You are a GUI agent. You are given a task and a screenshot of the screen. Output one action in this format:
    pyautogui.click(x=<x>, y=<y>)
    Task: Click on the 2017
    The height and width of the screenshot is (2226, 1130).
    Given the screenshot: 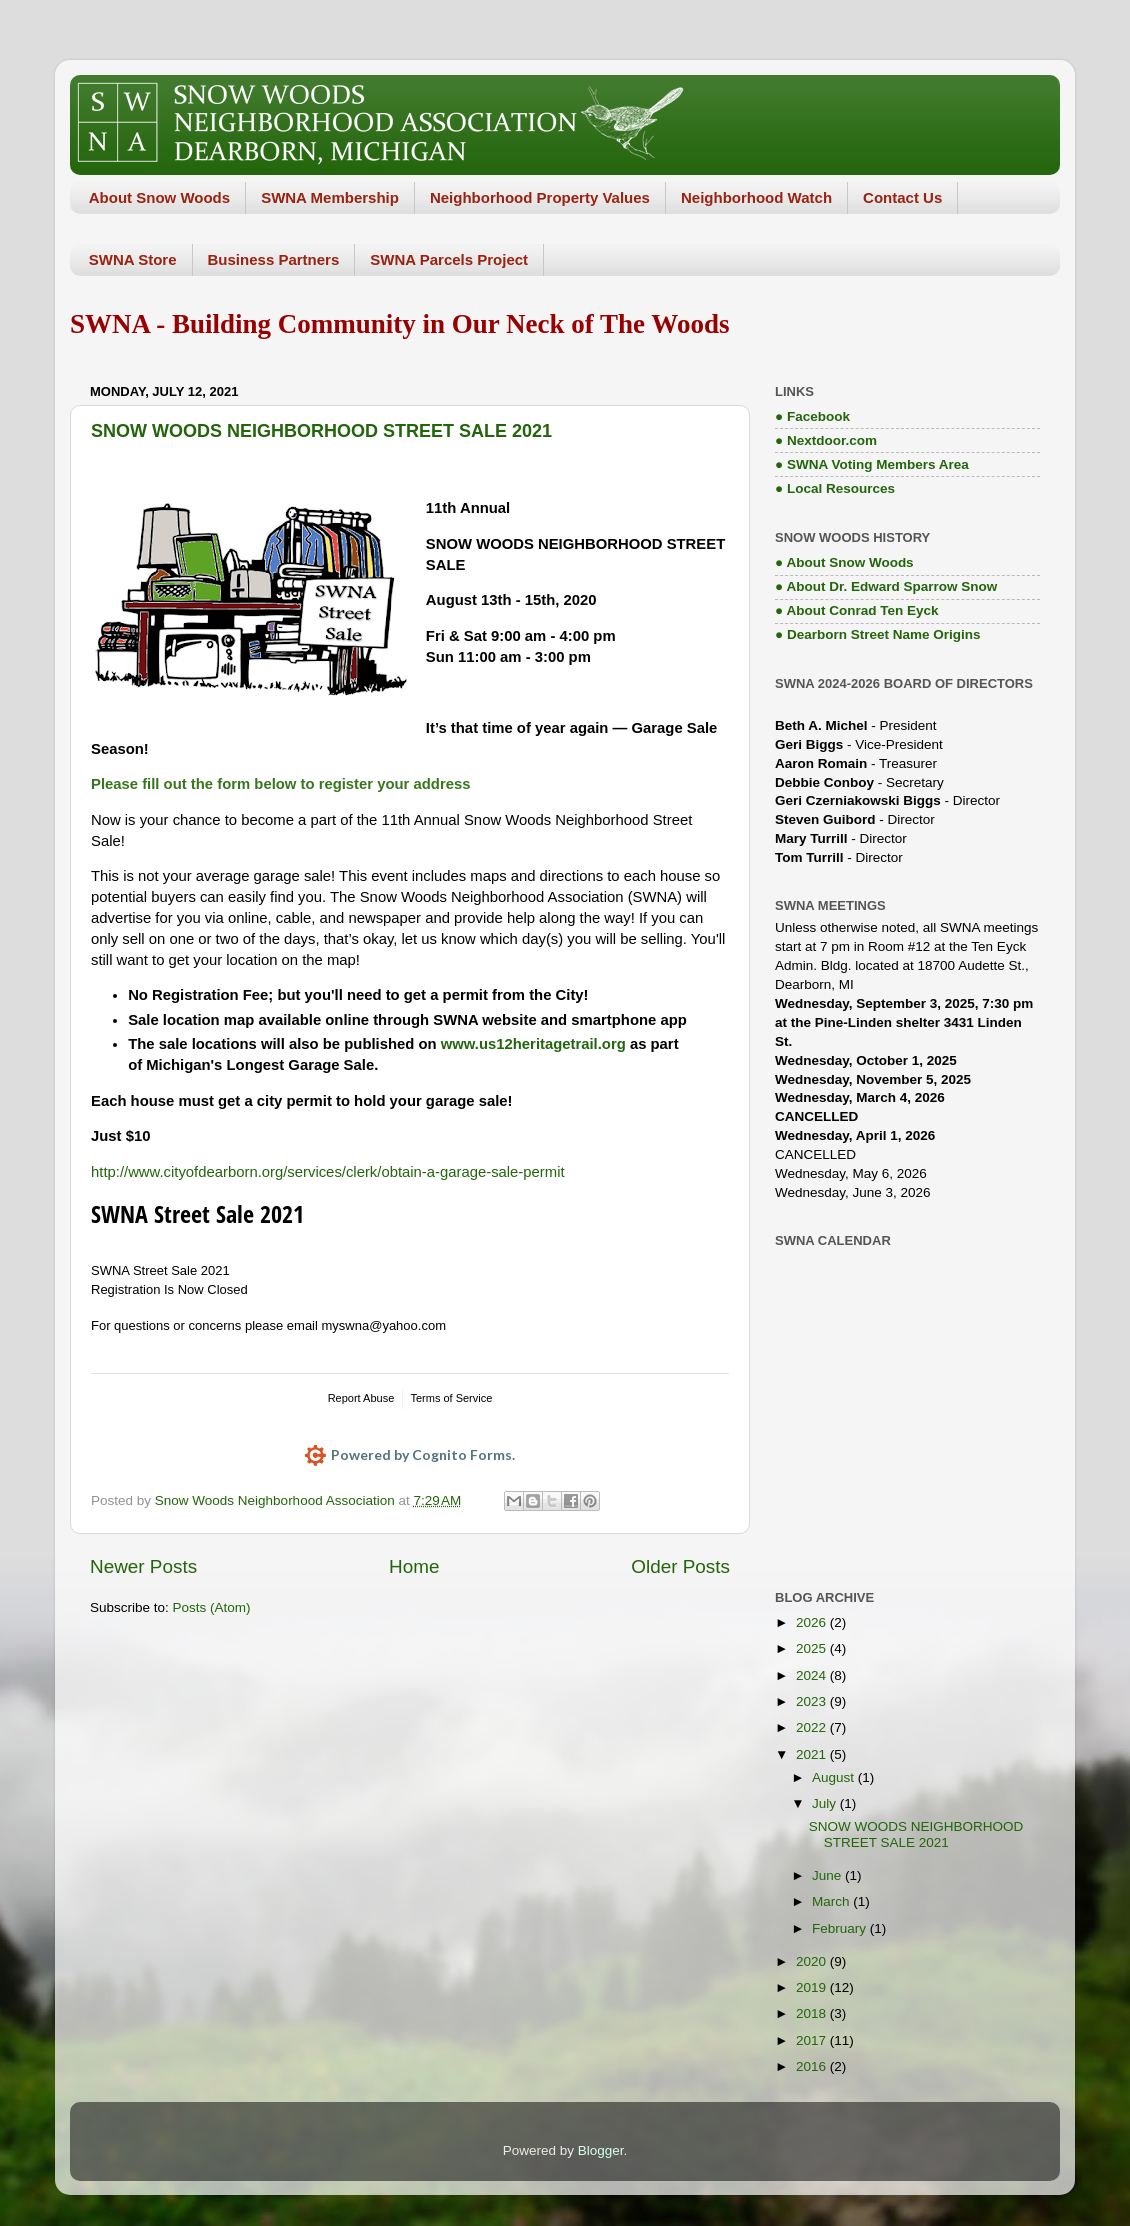 What is the action you would take?
    pyautogui.click(x=813, y=2040)
    